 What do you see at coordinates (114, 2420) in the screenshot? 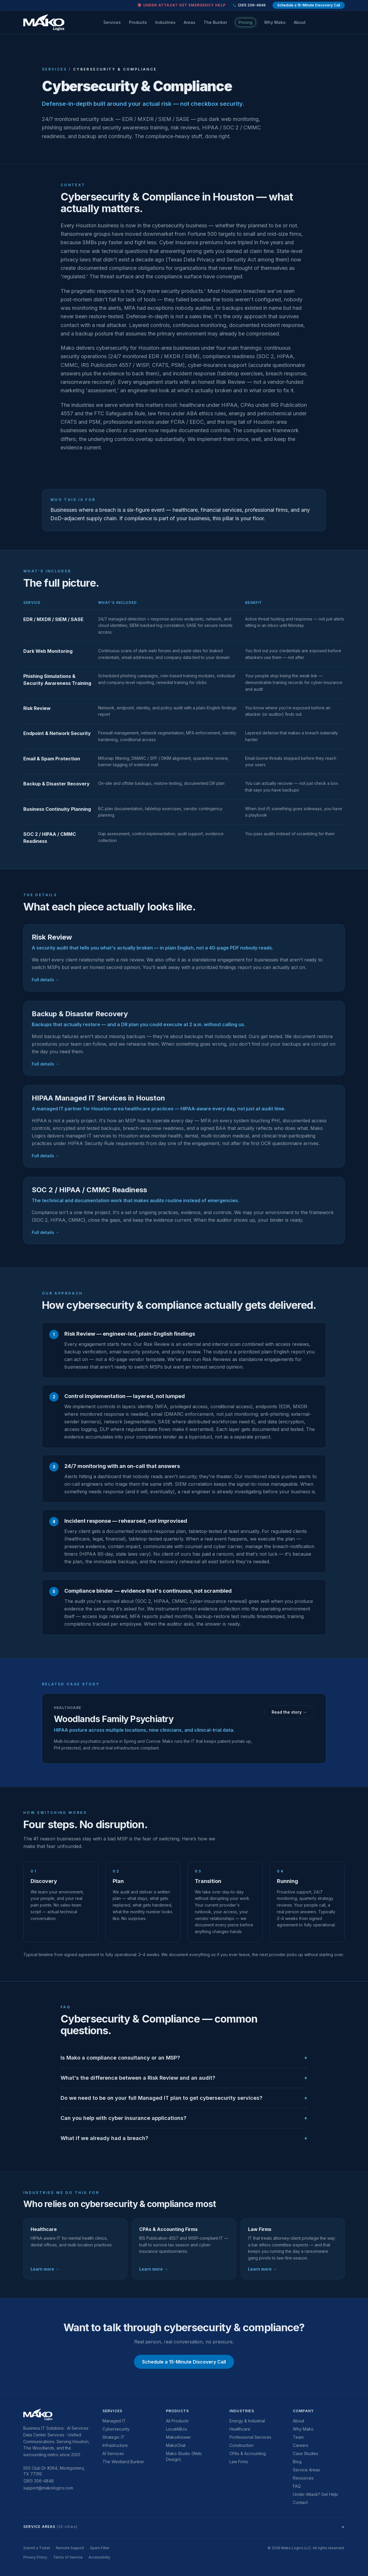
I see `Managed IT` at bounding box center [114, 2420].